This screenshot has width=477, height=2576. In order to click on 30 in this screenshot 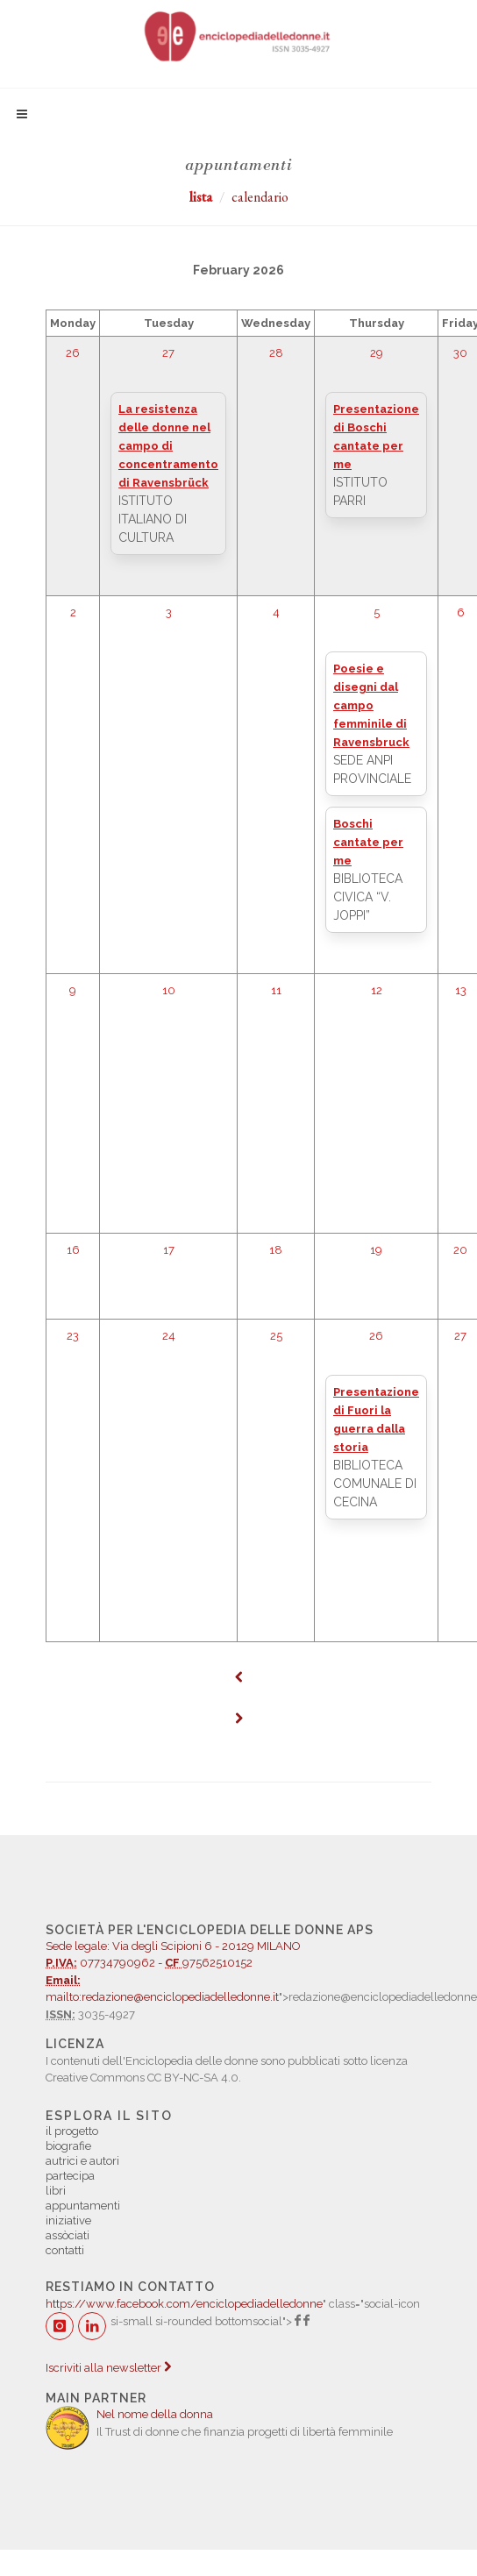, I will do `click(460, 352)`.